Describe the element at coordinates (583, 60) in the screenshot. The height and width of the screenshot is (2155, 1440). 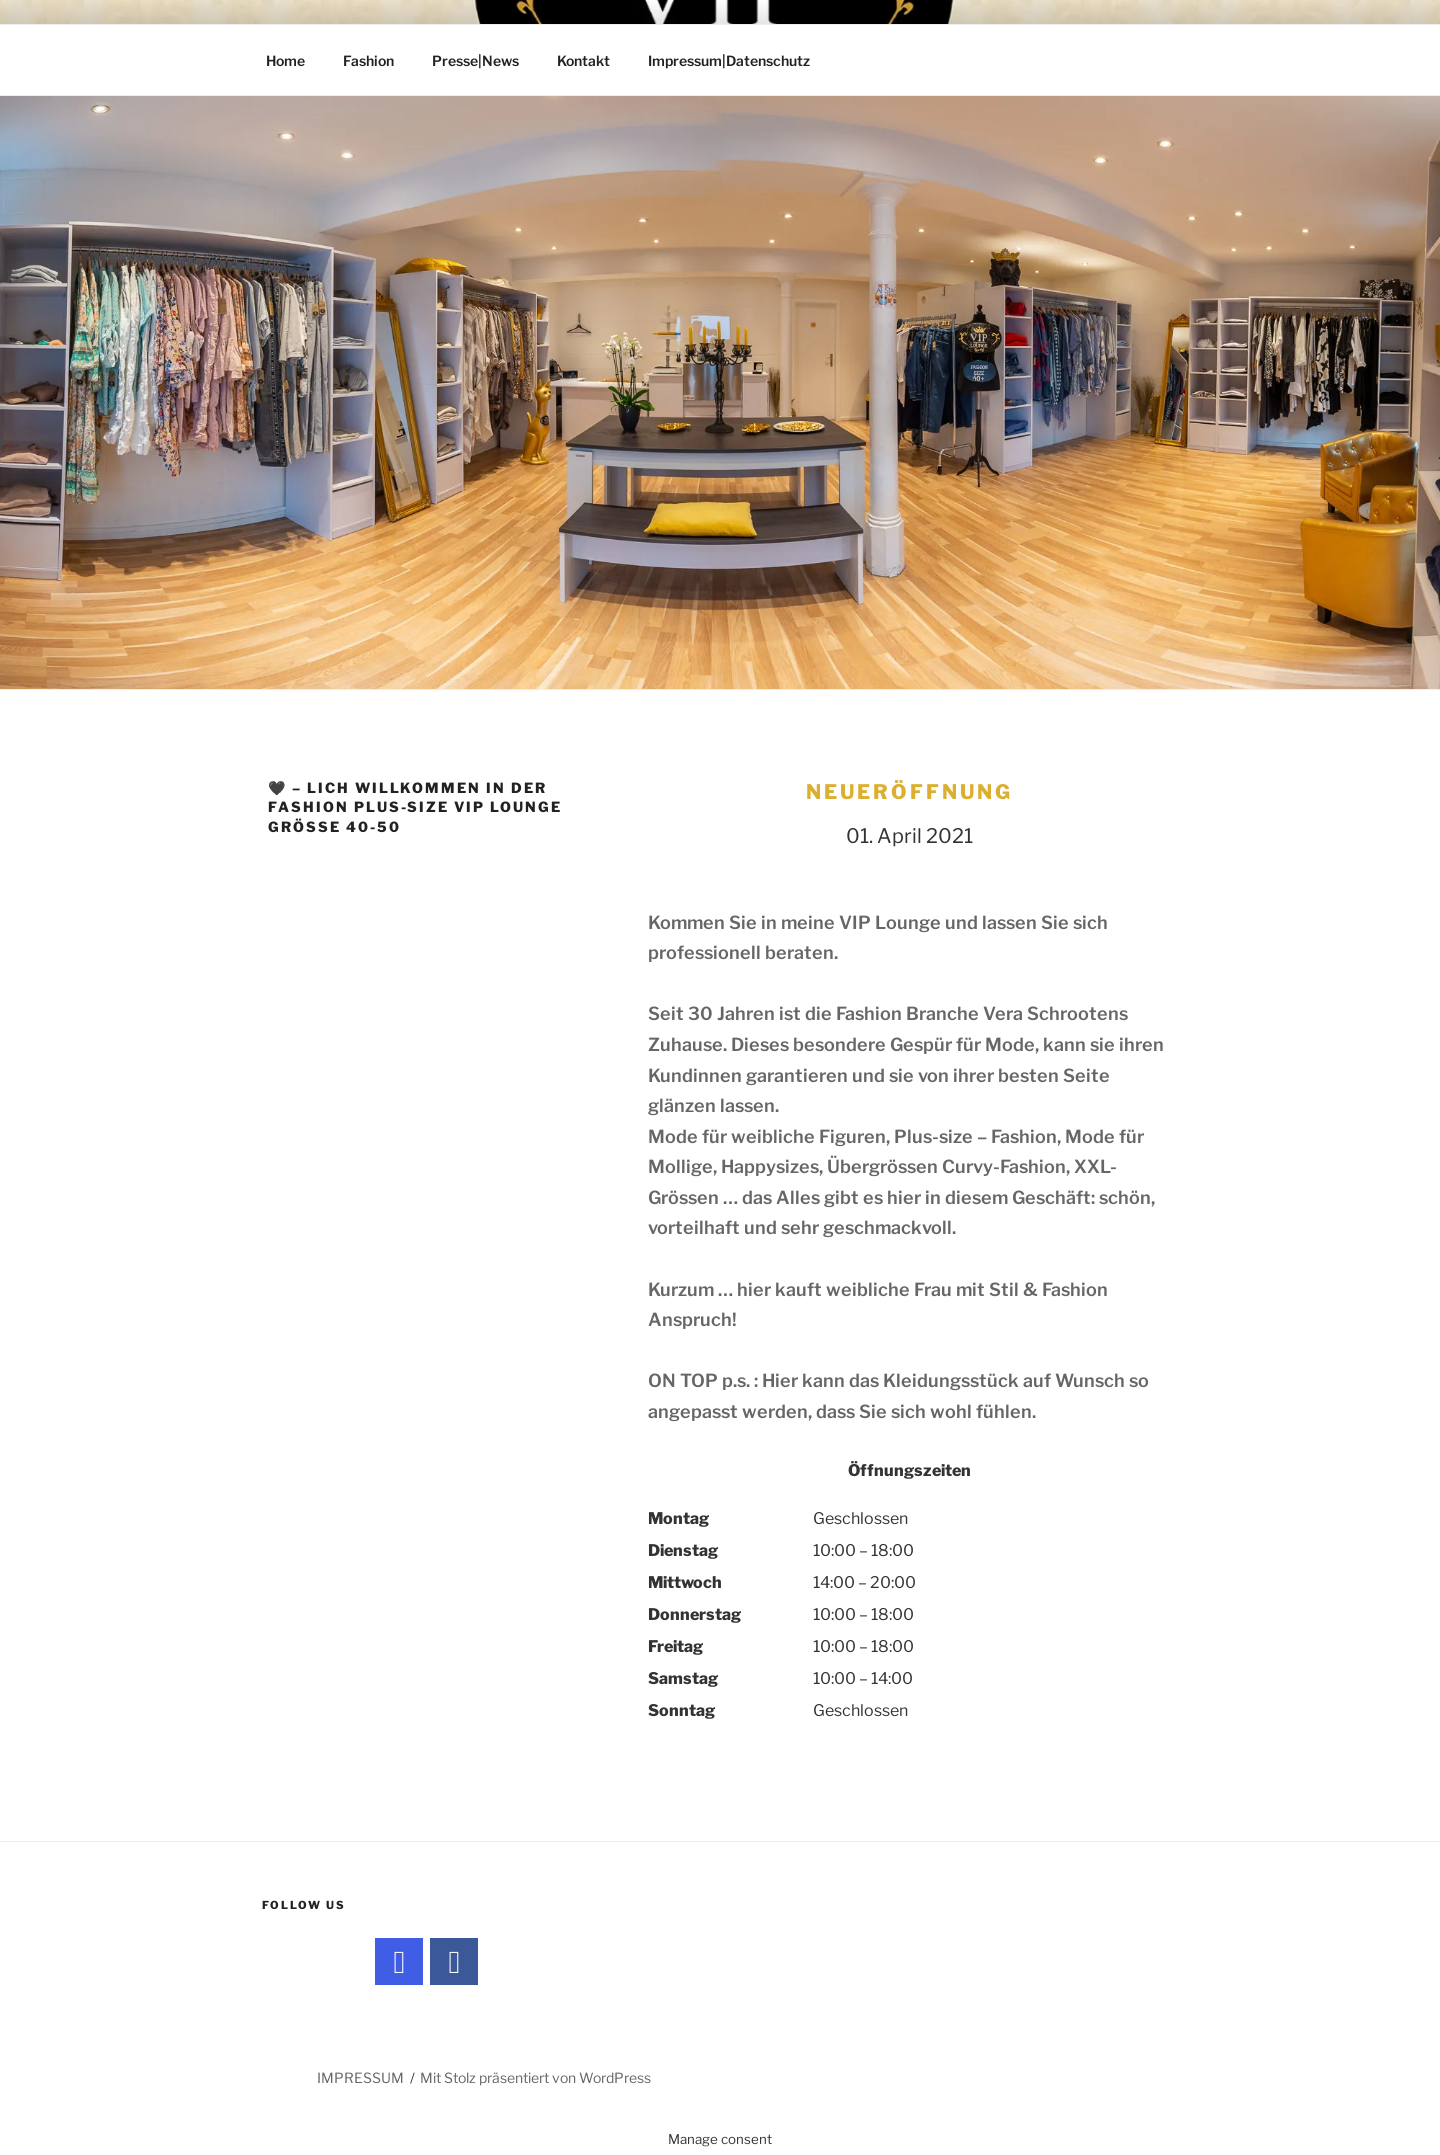
I see `Kontakt` at that location.